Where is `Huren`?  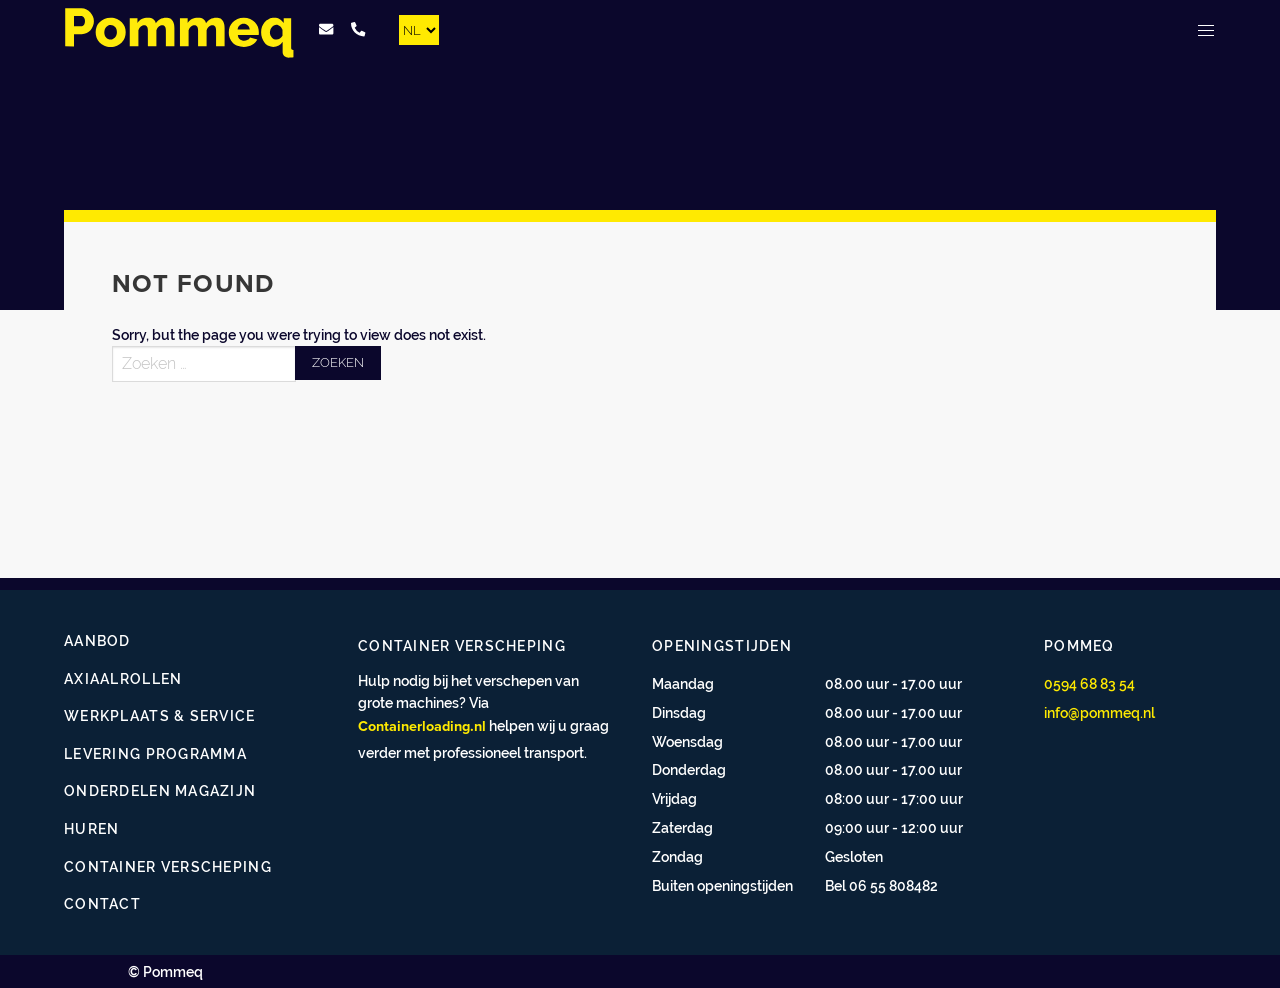 Huren is located at coordinates (91, 828).